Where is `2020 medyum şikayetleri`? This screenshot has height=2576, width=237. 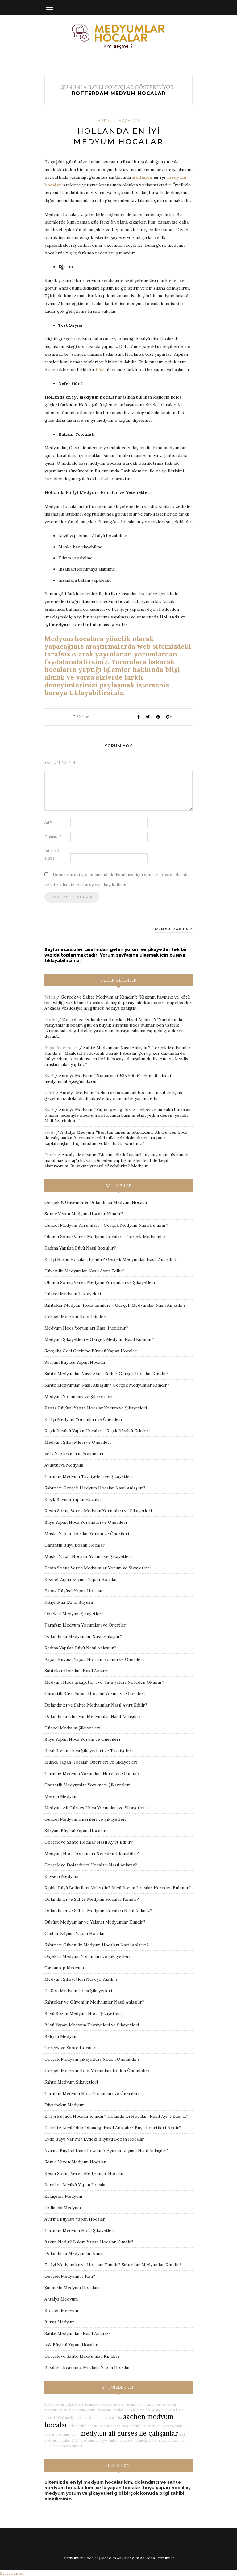
2020 medyum şikayetleri is located at coordinates (76, 2417).